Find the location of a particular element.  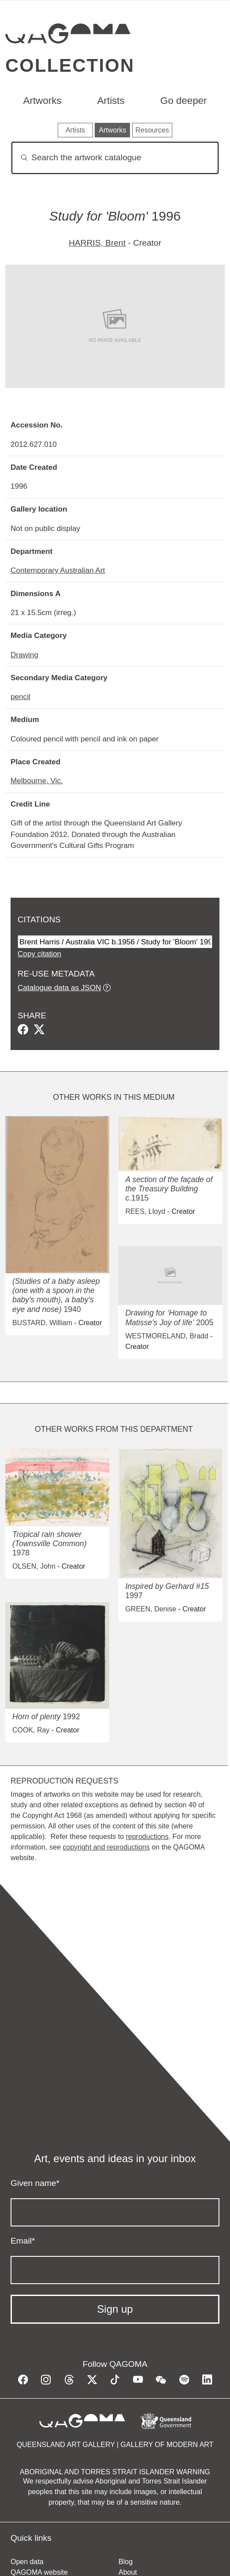

Melbourne, Vic. is located at coordinates (37, 780).